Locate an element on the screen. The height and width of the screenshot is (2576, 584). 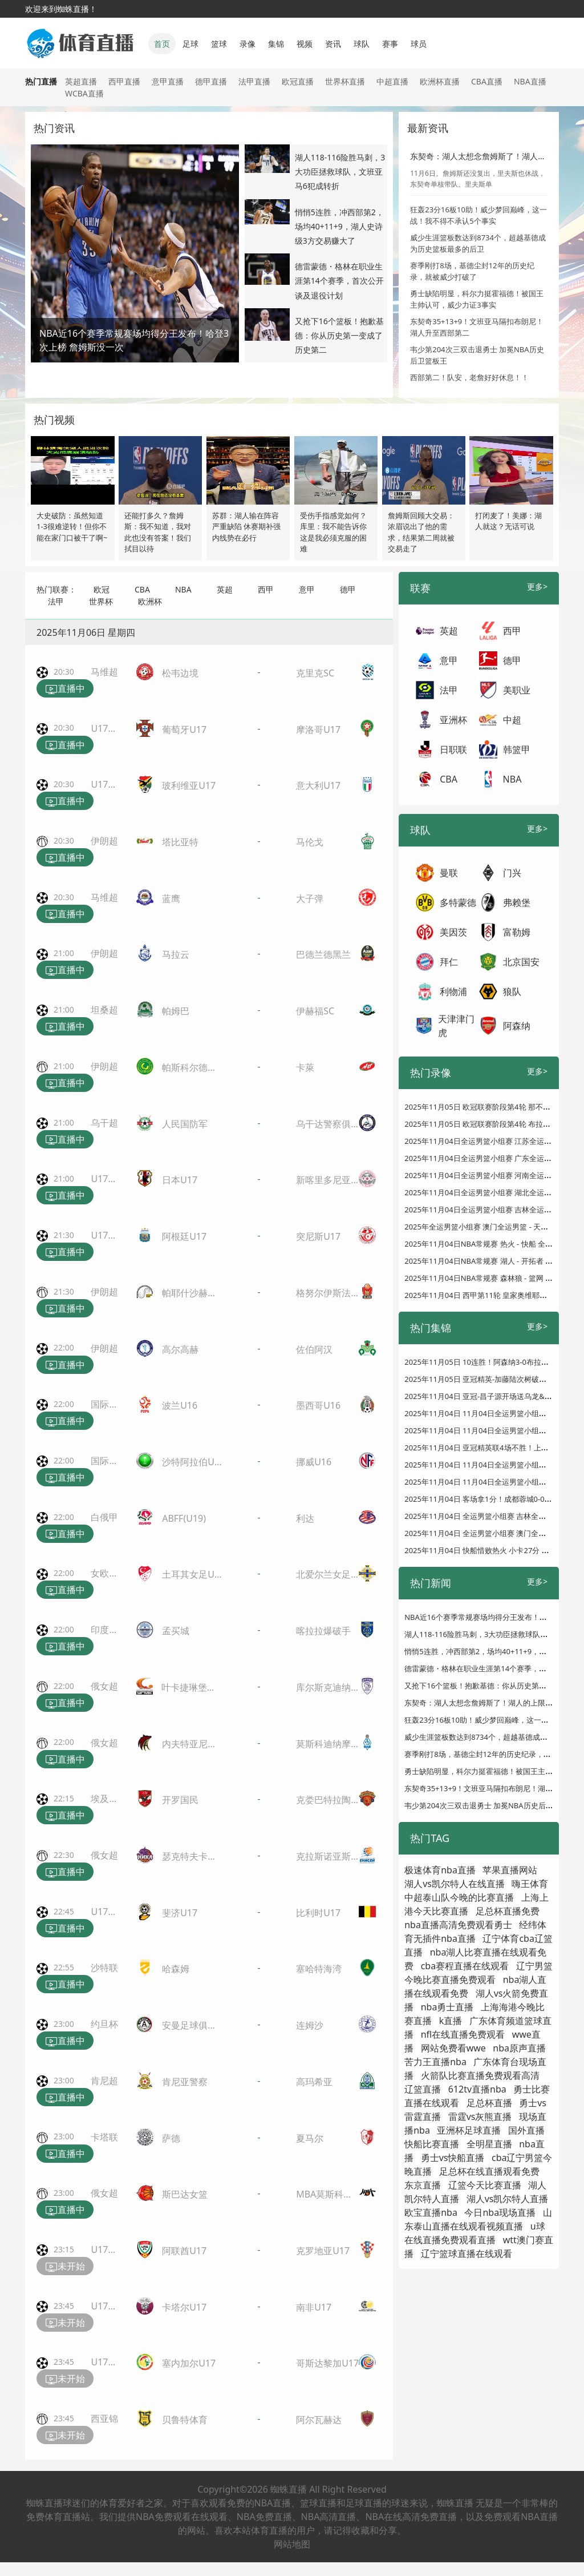
斐济U17 is located at coordinates (179, 1912).